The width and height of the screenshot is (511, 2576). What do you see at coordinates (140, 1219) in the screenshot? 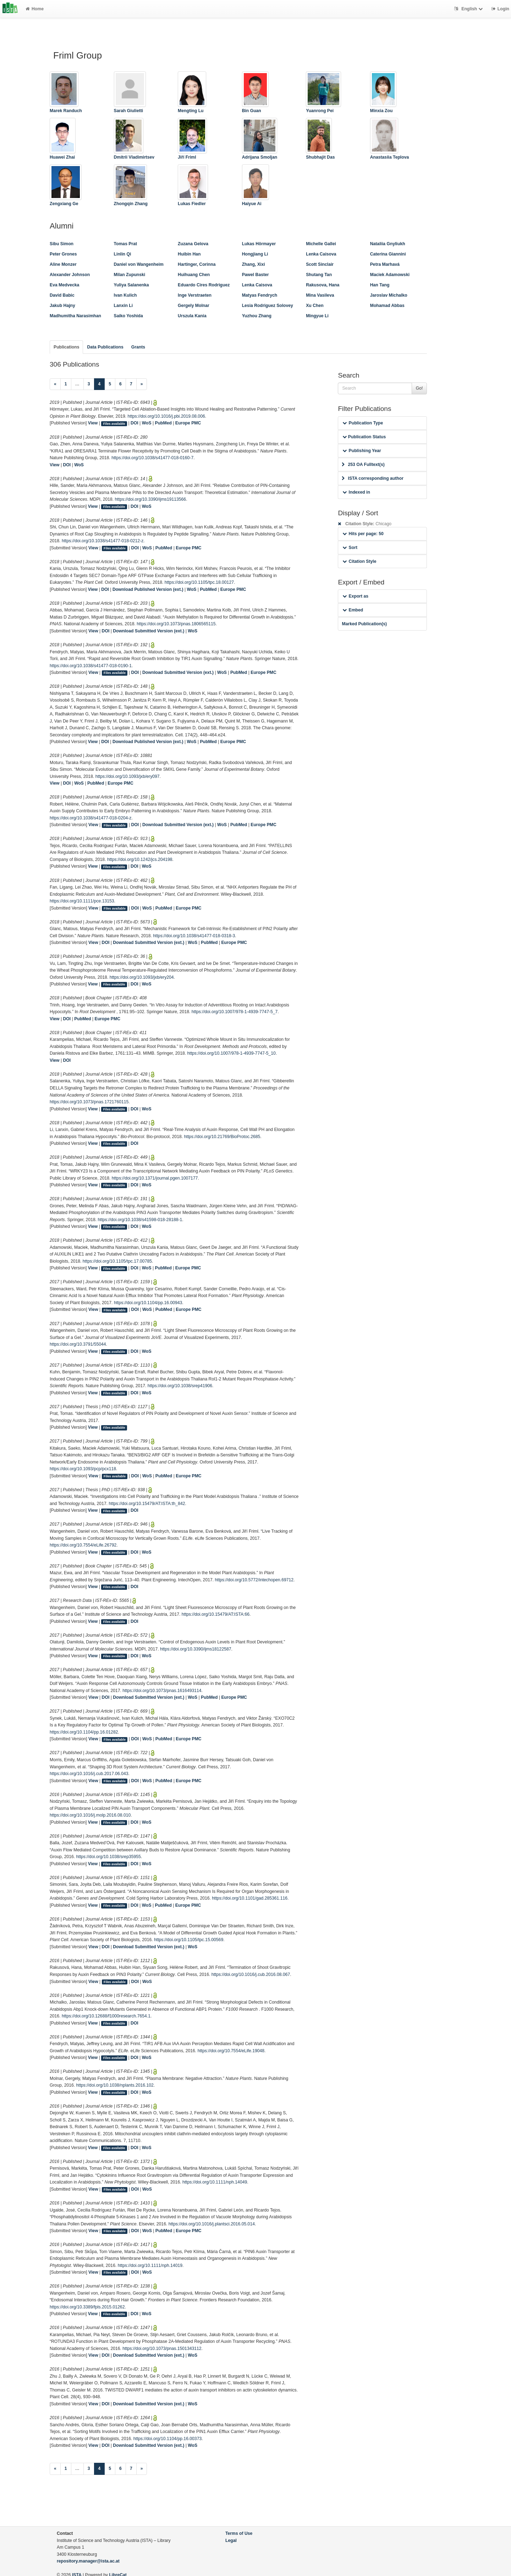
I see `https://doi.org/10.1038/s41598-018-28188-1` at bounding box center [140, 1219].